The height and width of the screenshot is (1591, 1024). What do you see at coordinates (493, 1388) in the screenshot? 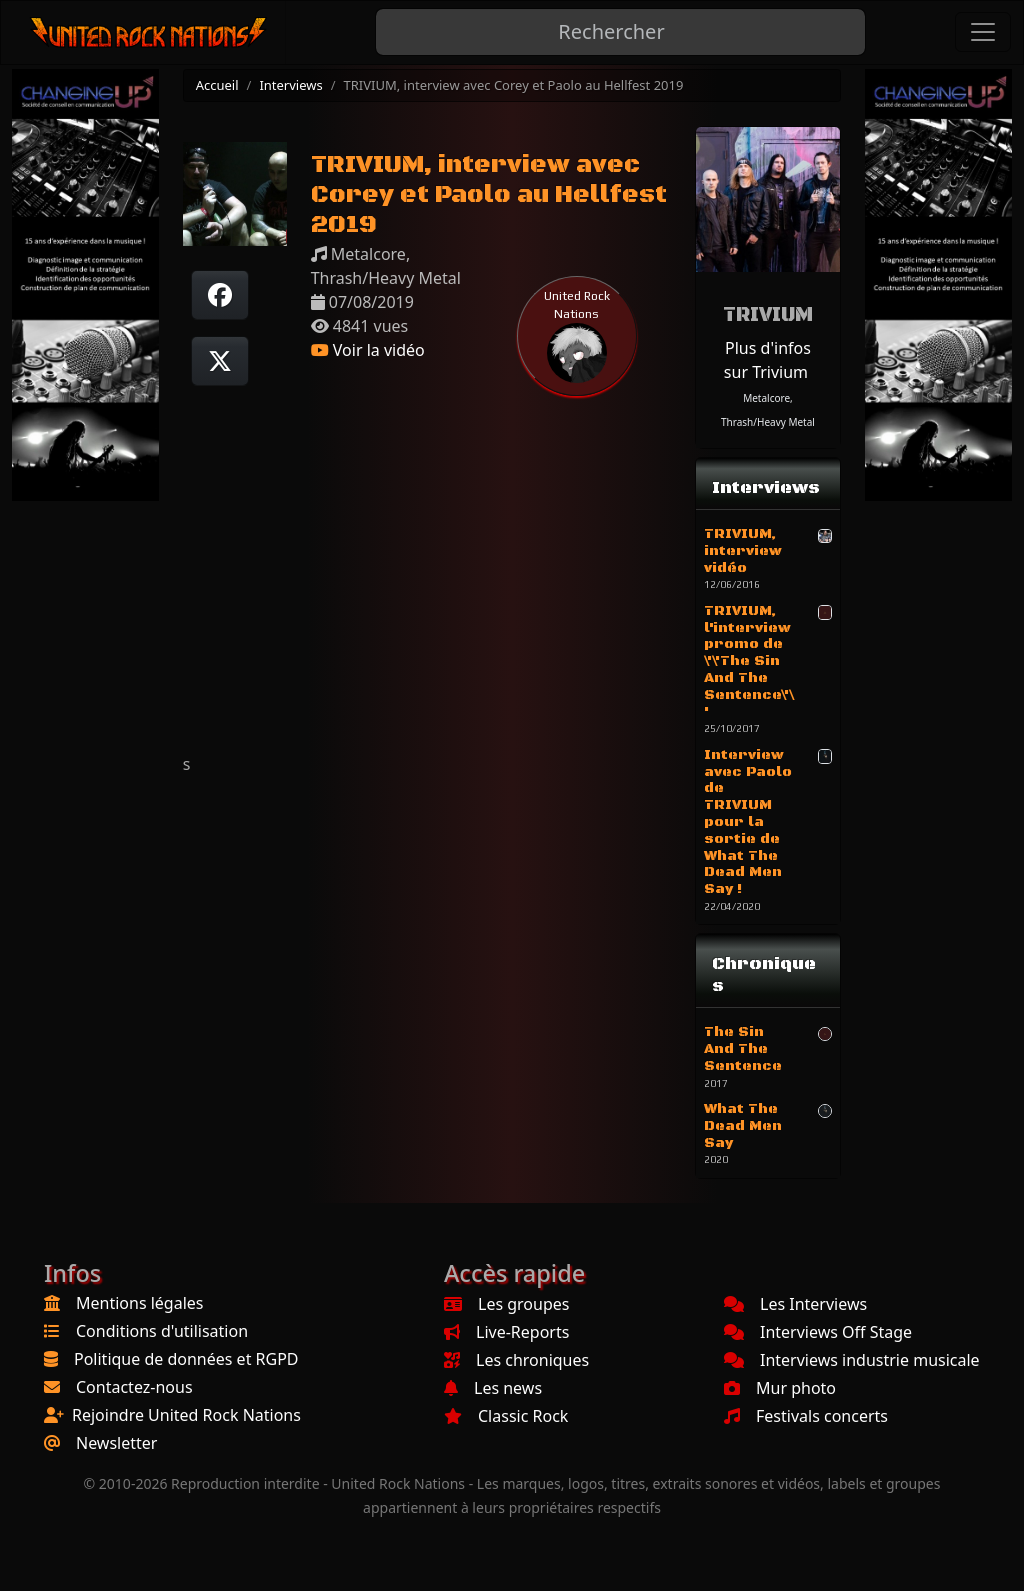
I see `Les news` at bounding box center [493, 1388].